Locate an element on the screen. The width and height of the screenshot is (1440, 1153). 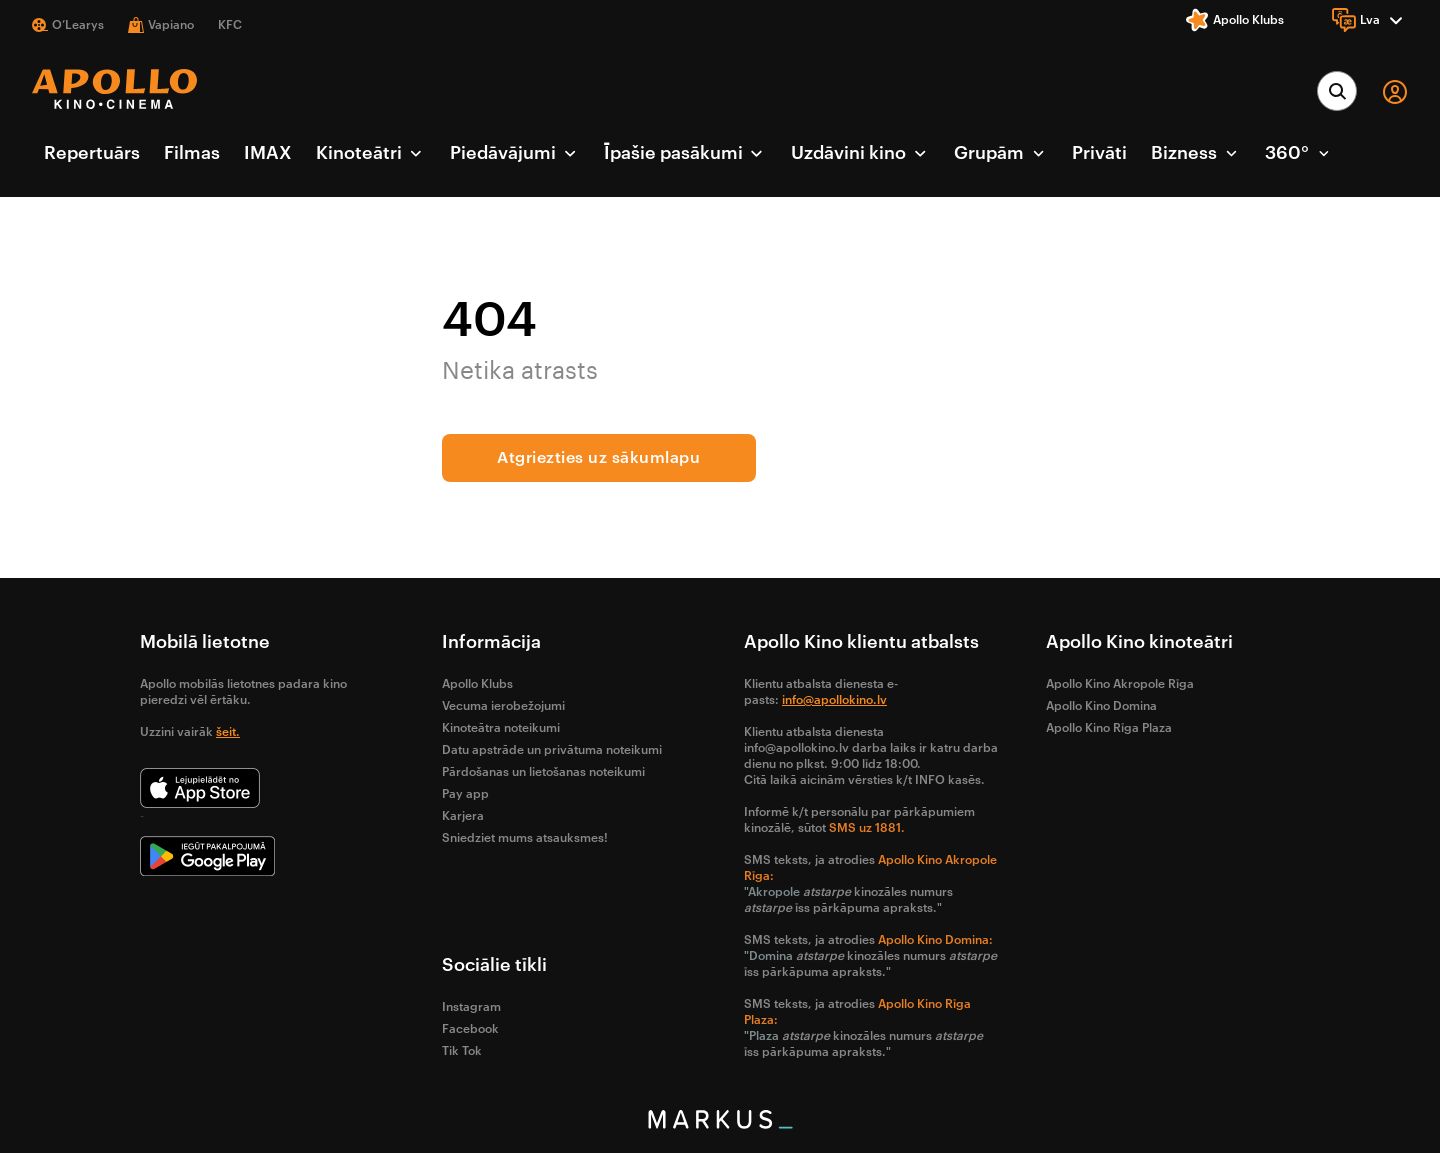
[Language] is located at coordinates (1370, 20).